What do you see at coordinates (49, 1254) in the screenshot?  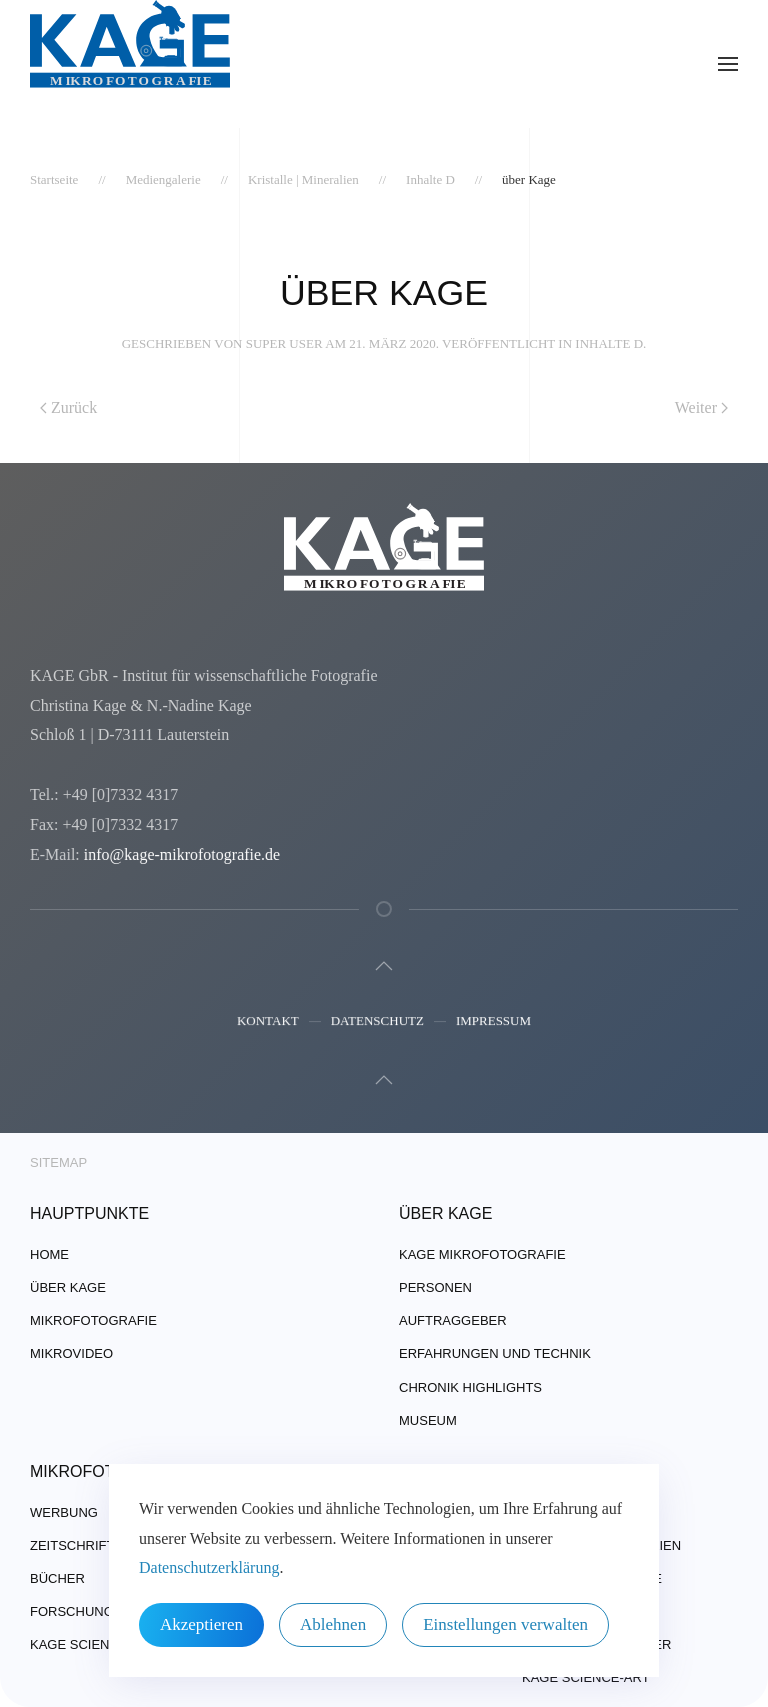 I see `Home` at bounding box center [49, 1254].